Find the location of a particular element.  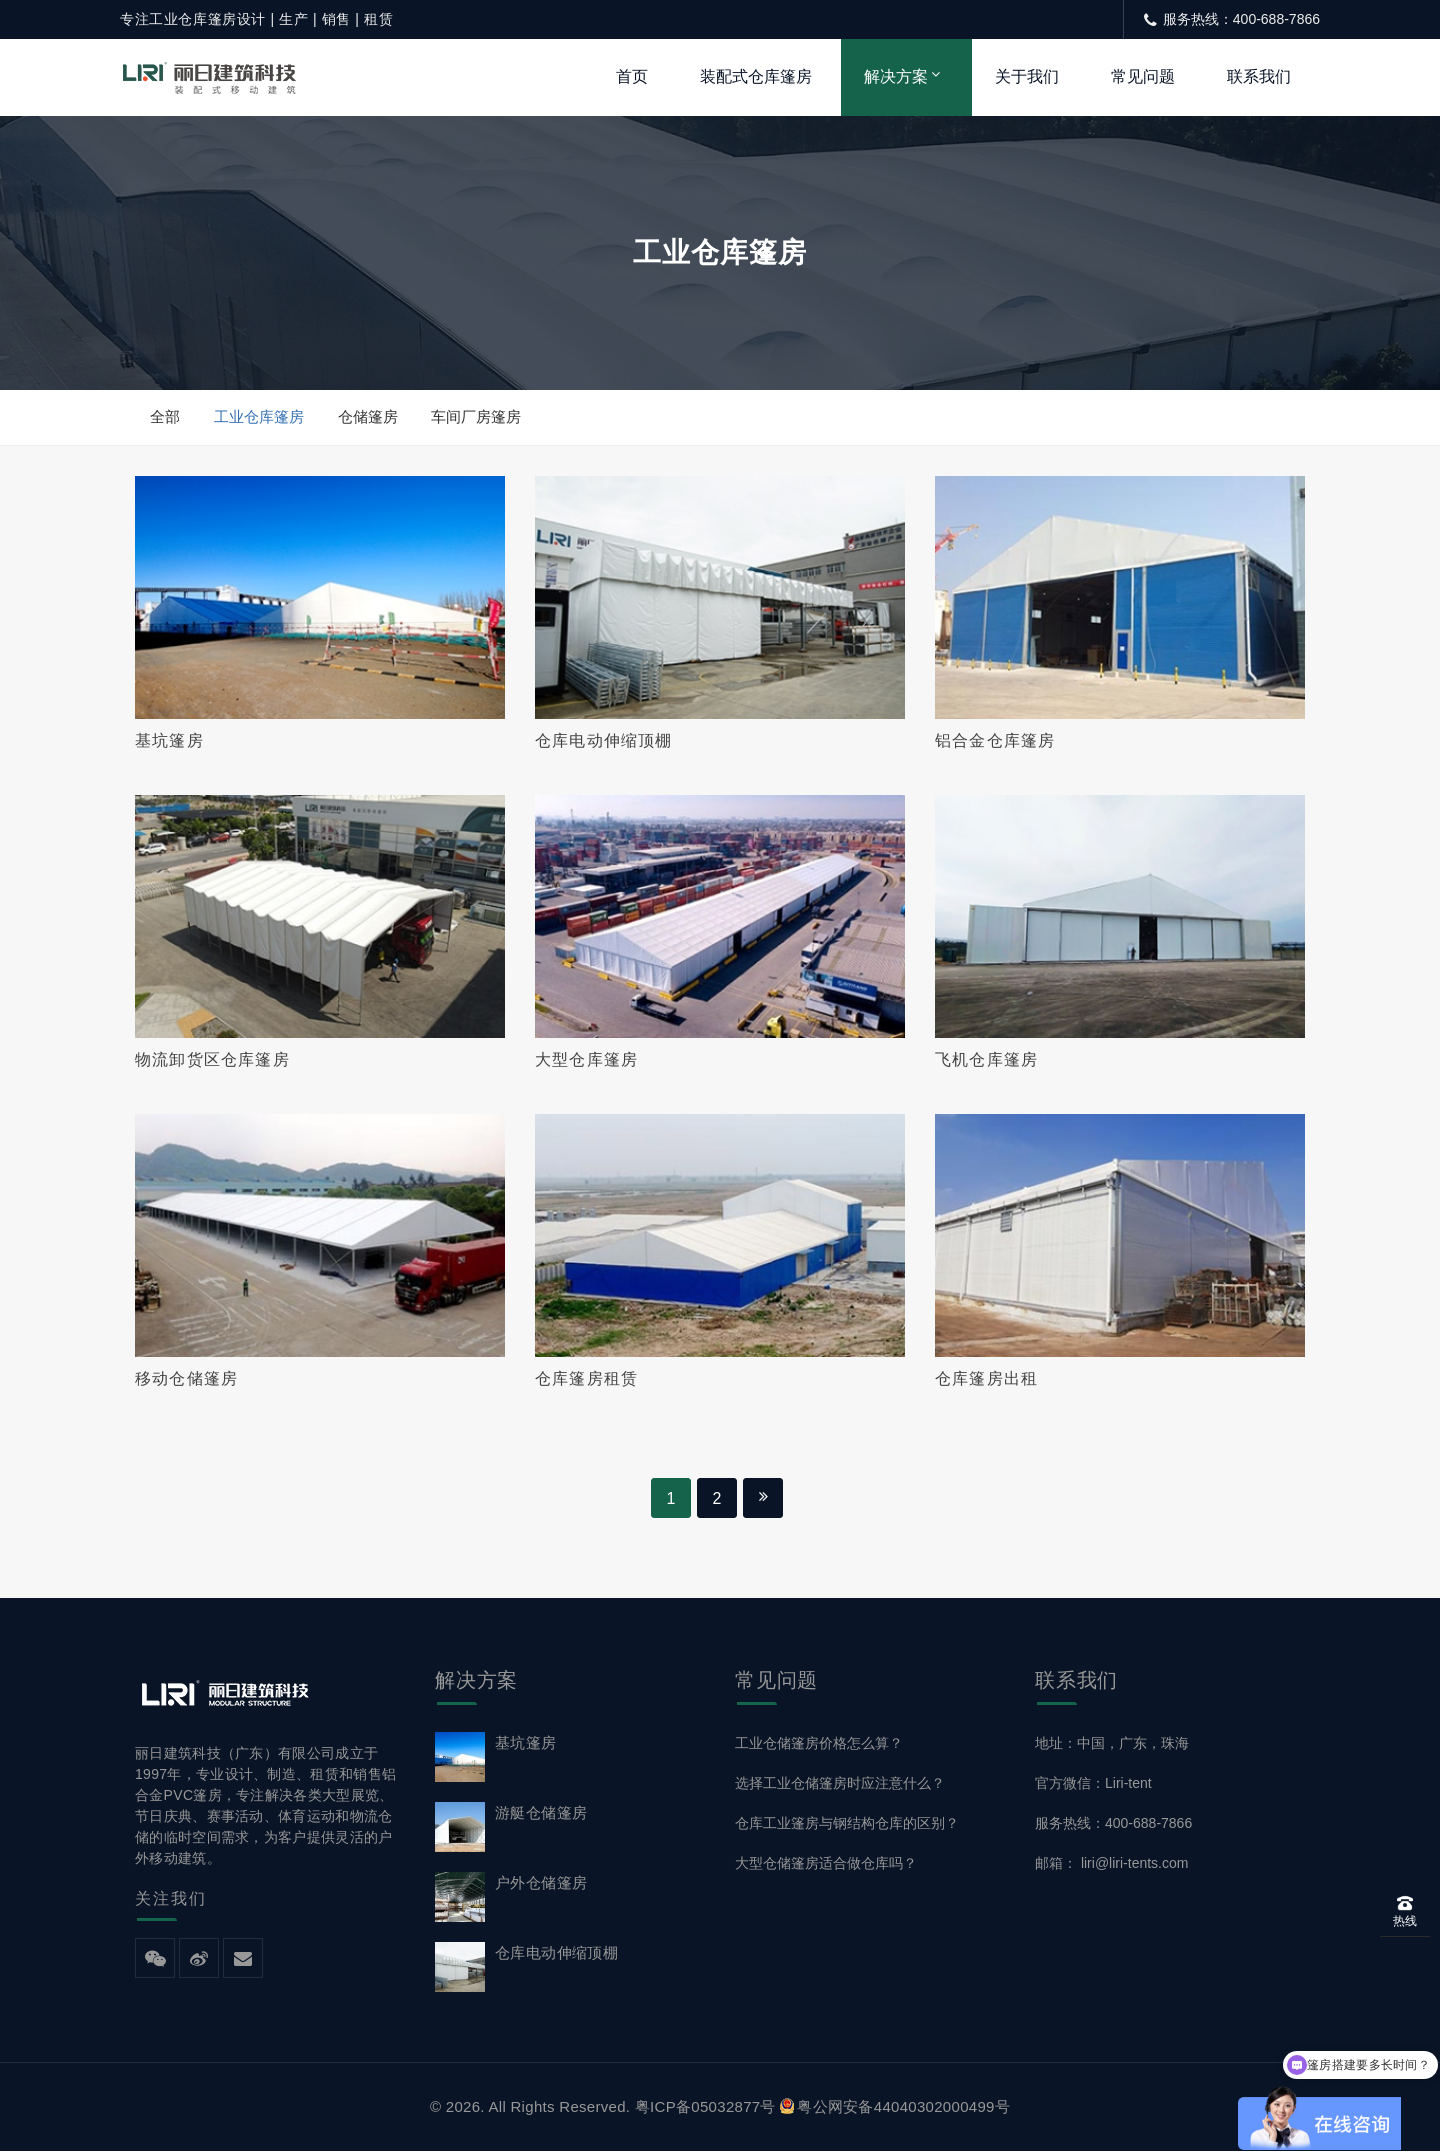

户外仓储篷房 is located at coordinates (541, 1883).